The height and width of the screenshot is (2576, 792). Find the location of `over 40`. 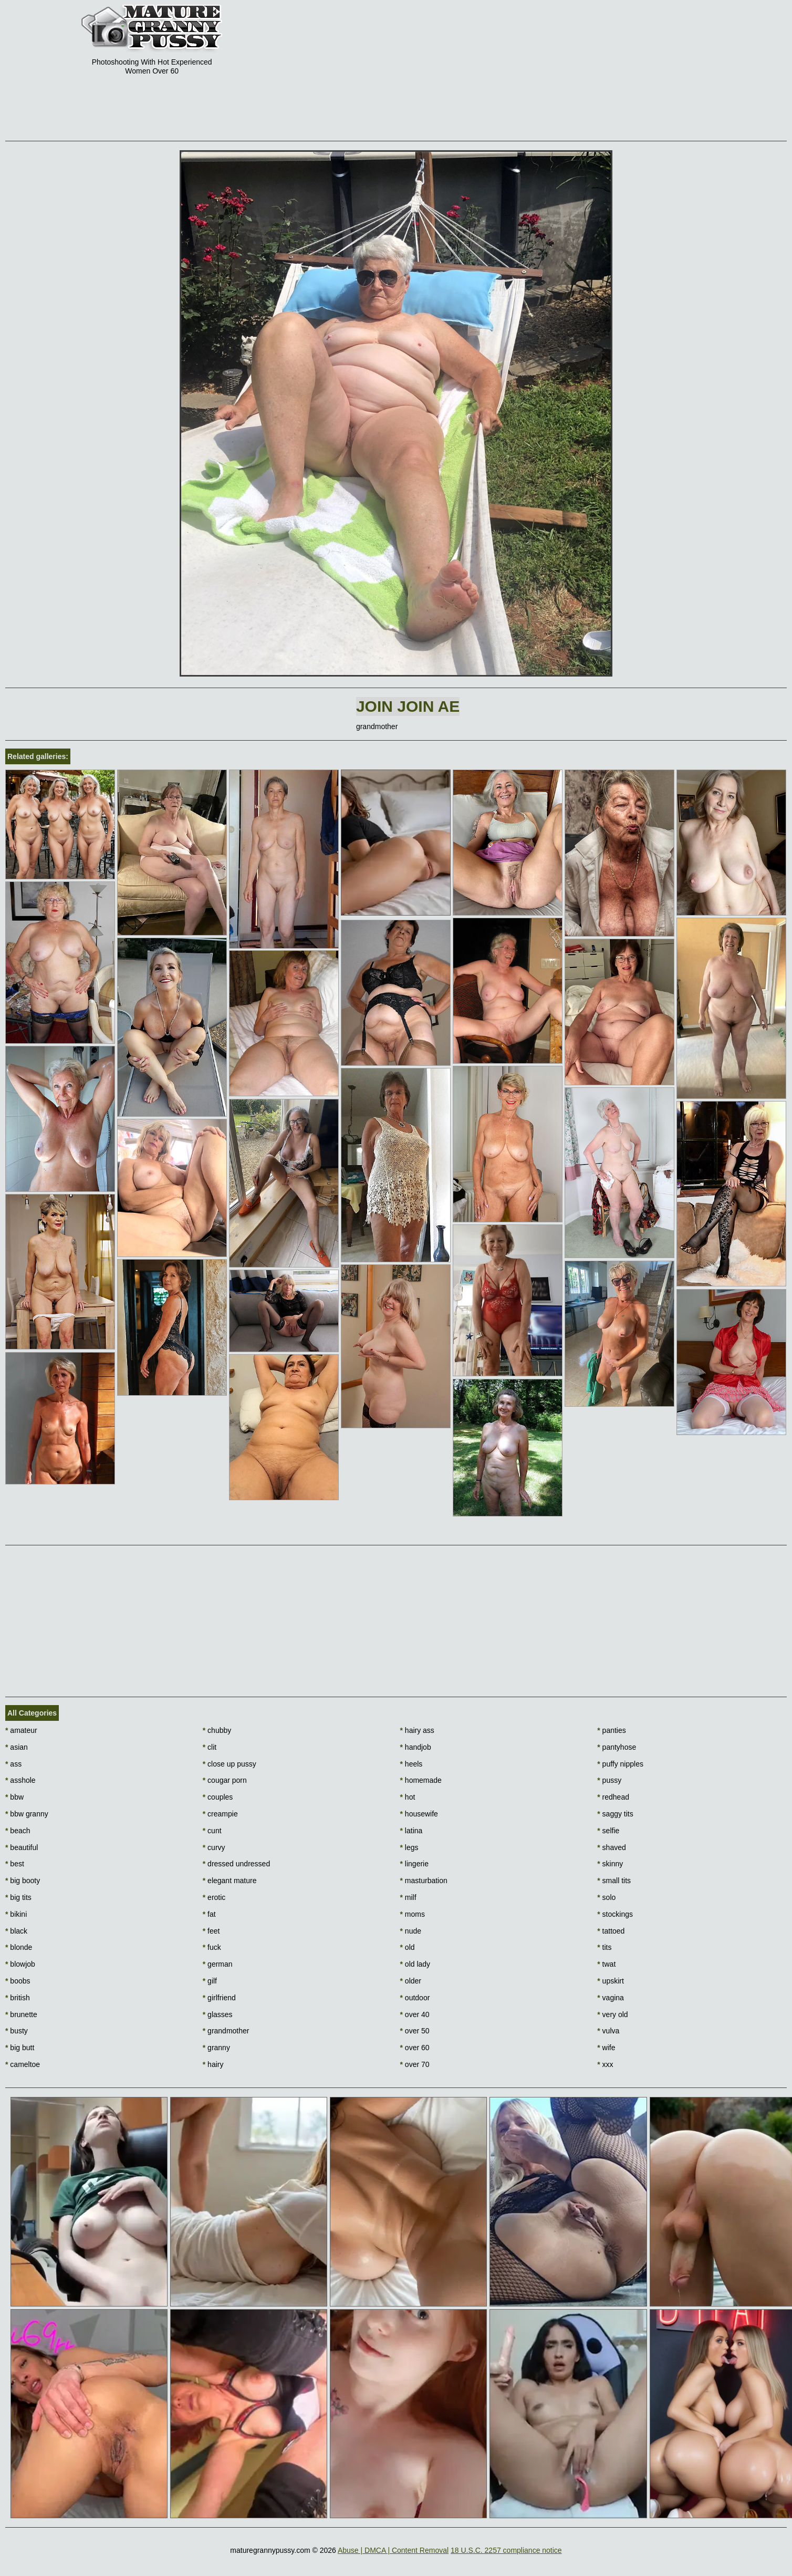

over 40 is located at coordinates (415, 2014).